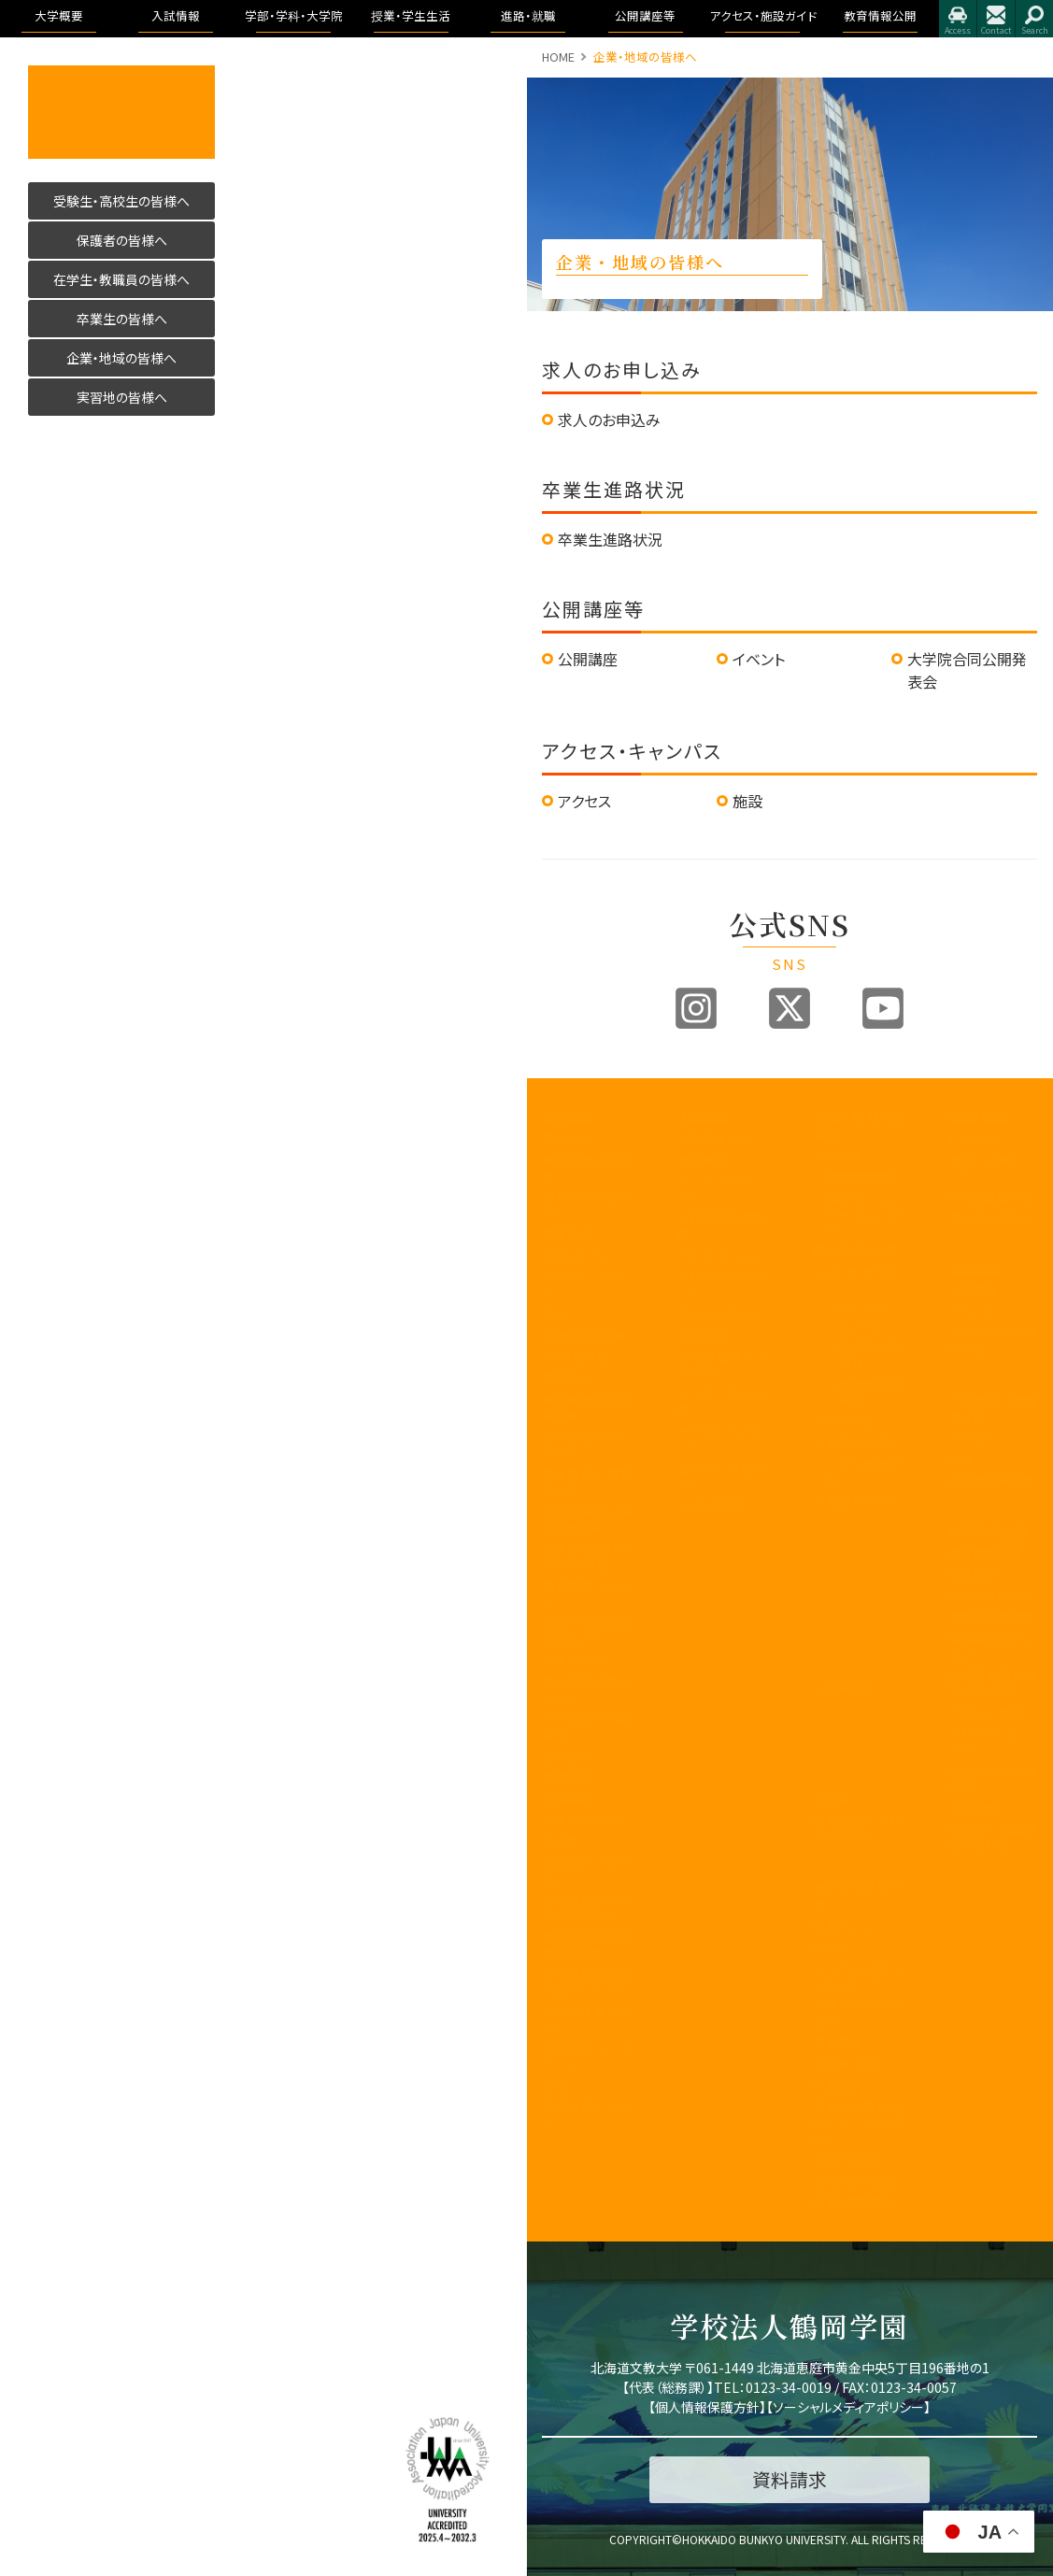 This screenshot has height=2576, width=1053. What do you see at coordinates (871, 1355) in the screenshot?
I see `理学療法学専攻` at bounding box center [871, 1355].